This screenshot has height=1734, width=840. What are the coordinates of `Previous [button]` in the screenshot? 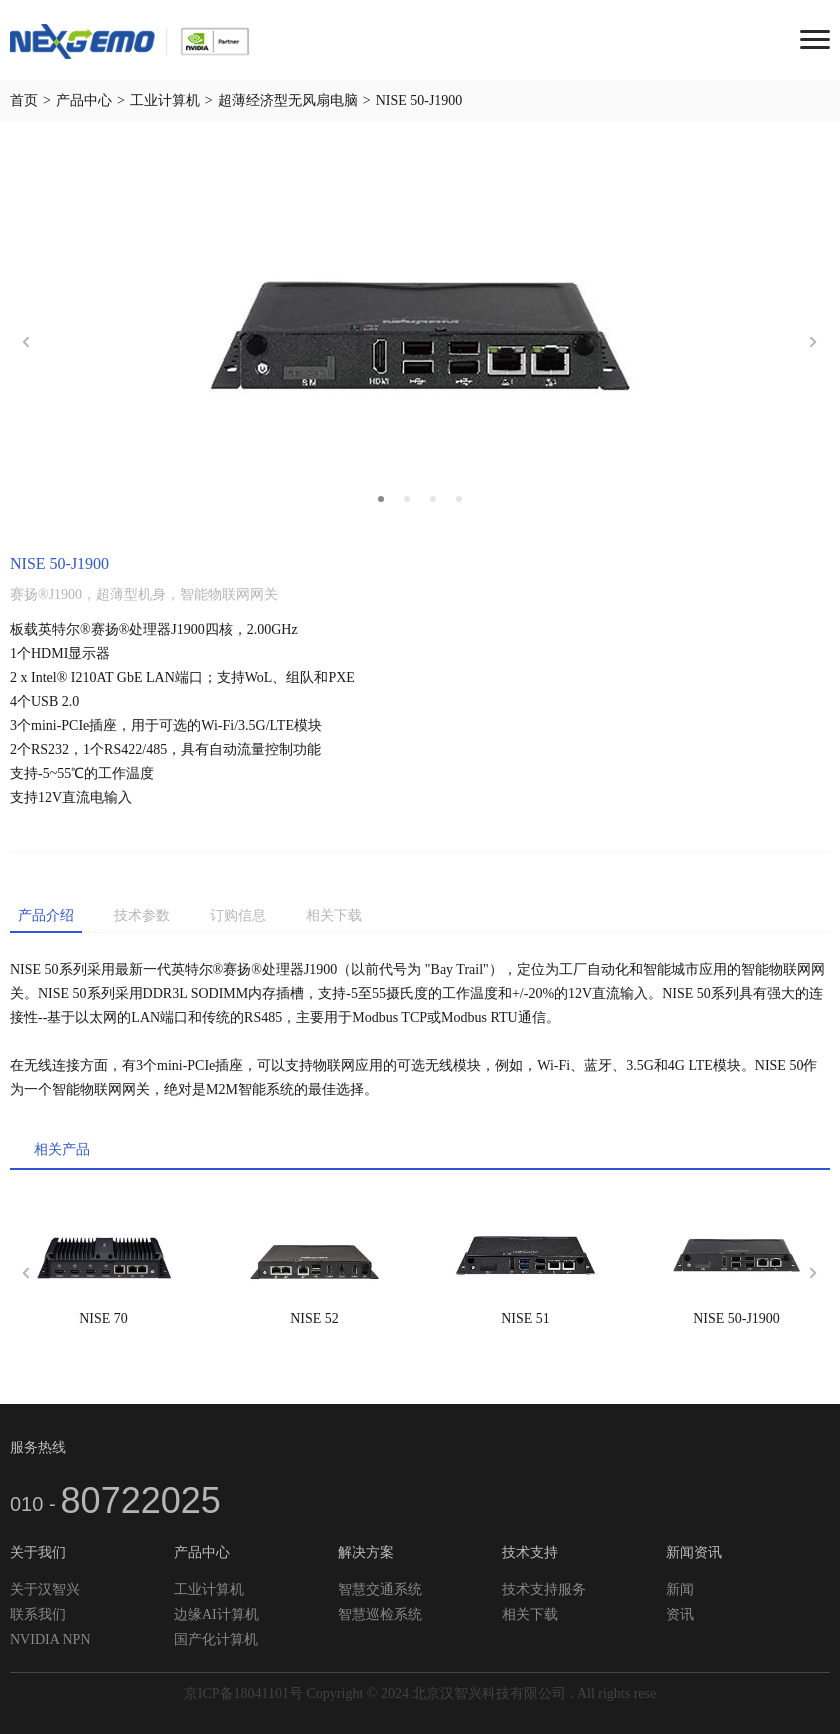 It's located at (26, 342).